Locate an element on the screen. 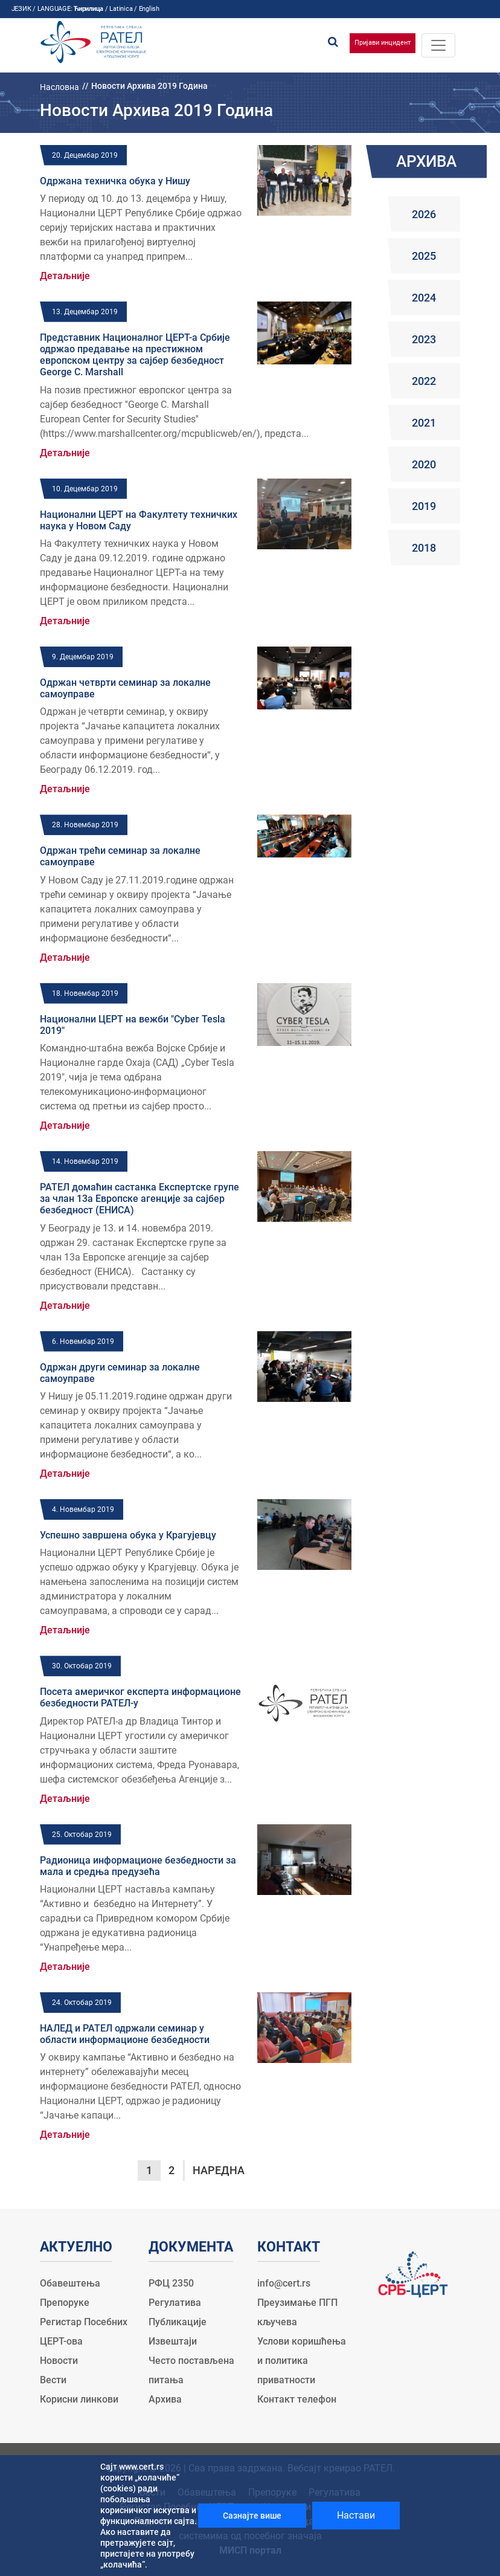  Ћирилица is located at coordinates (88, 9).